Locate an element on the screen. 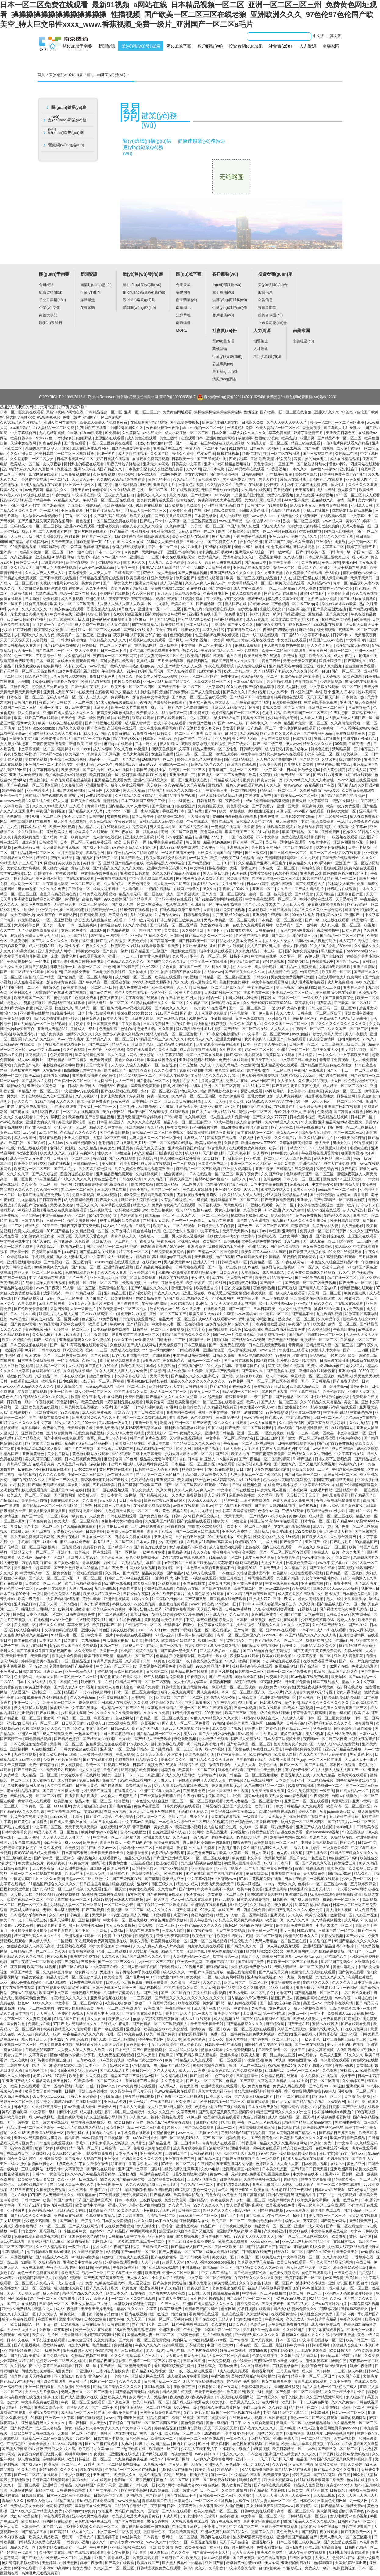 The height and width of the screenshot is (2576, 380). 中国妇女撒尿视频高清 is located at coordinates (319, 1842).